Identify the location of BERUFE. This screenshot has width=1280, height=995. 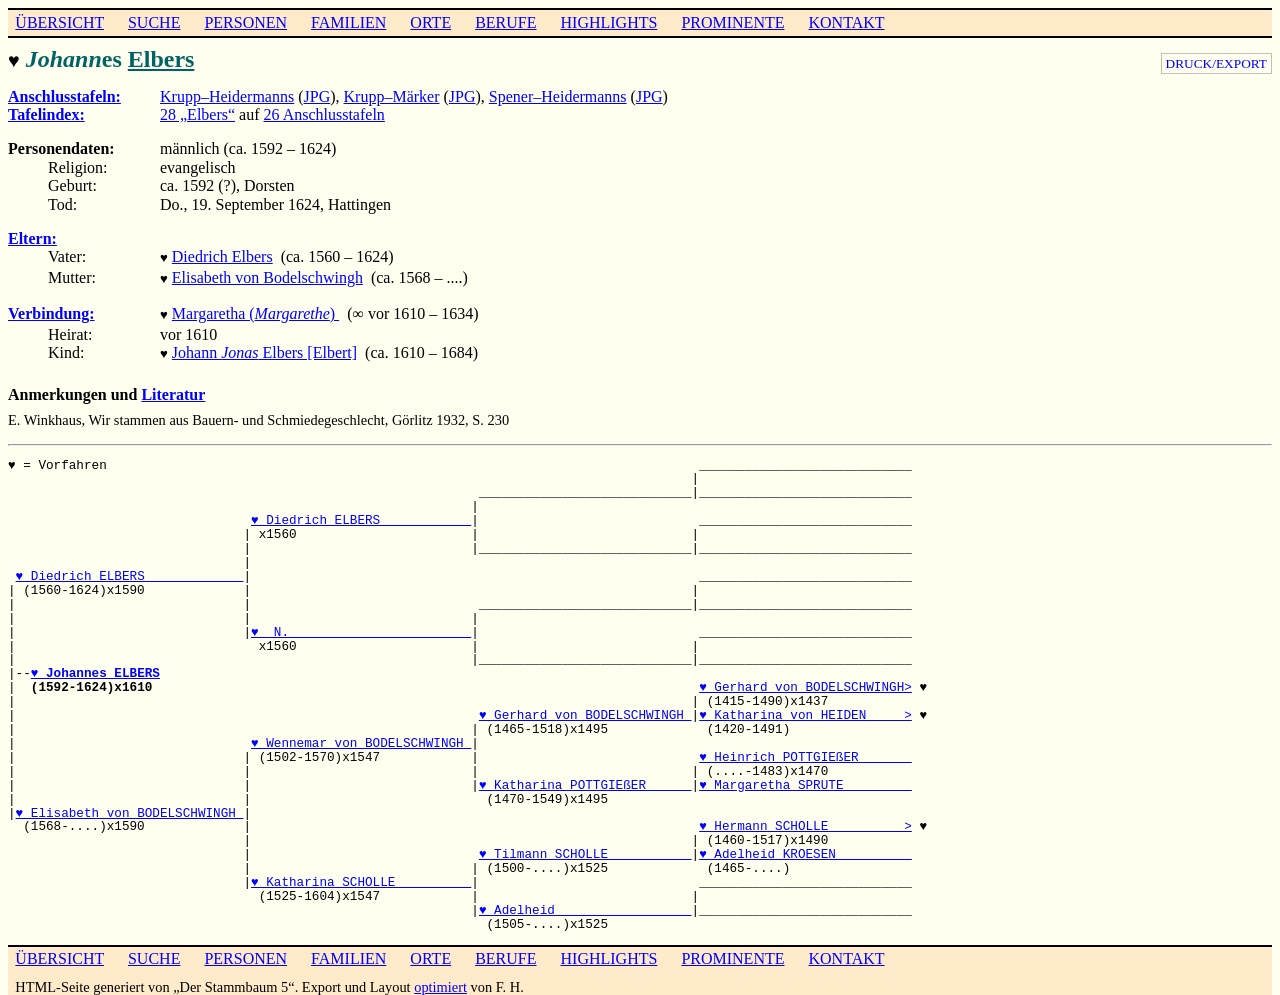
(505, 22).